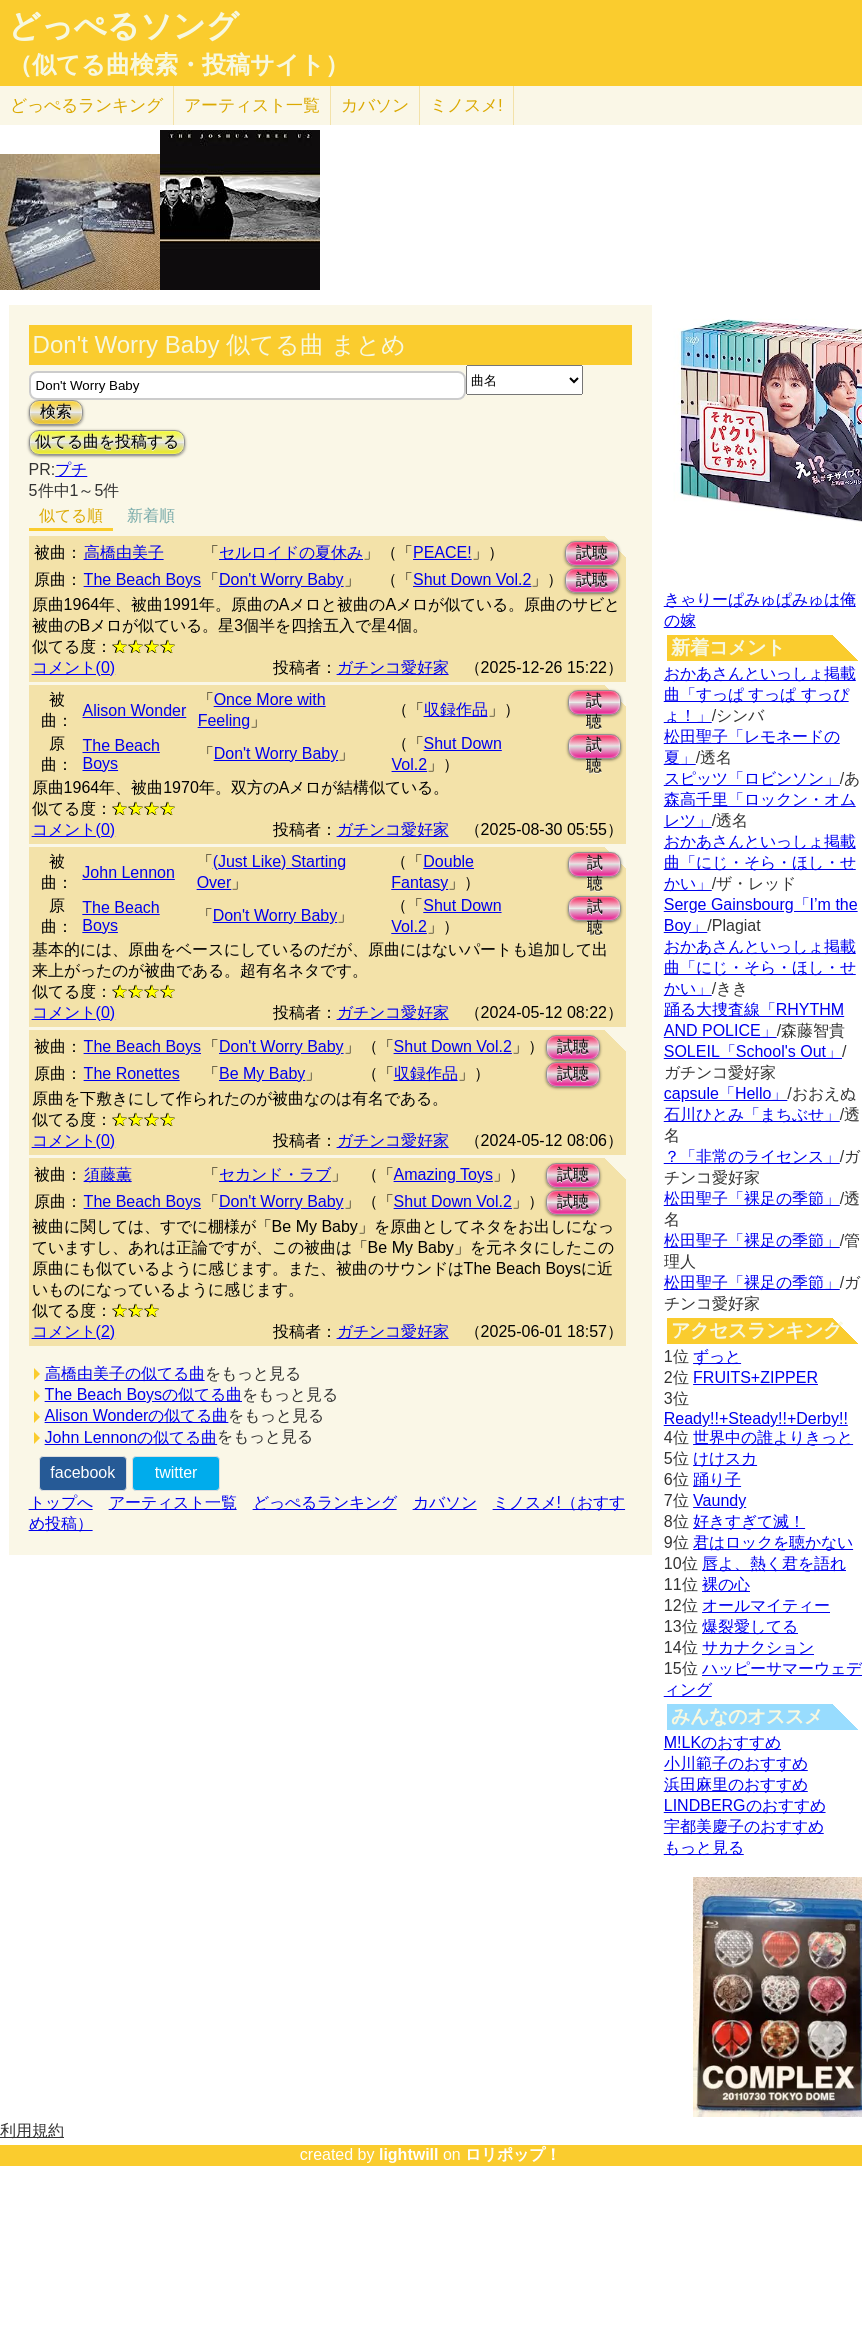 This screenshot has height=2339, width=862. I want to click on 石川ひとみ「まちぶせ」, so click(752, 1114).